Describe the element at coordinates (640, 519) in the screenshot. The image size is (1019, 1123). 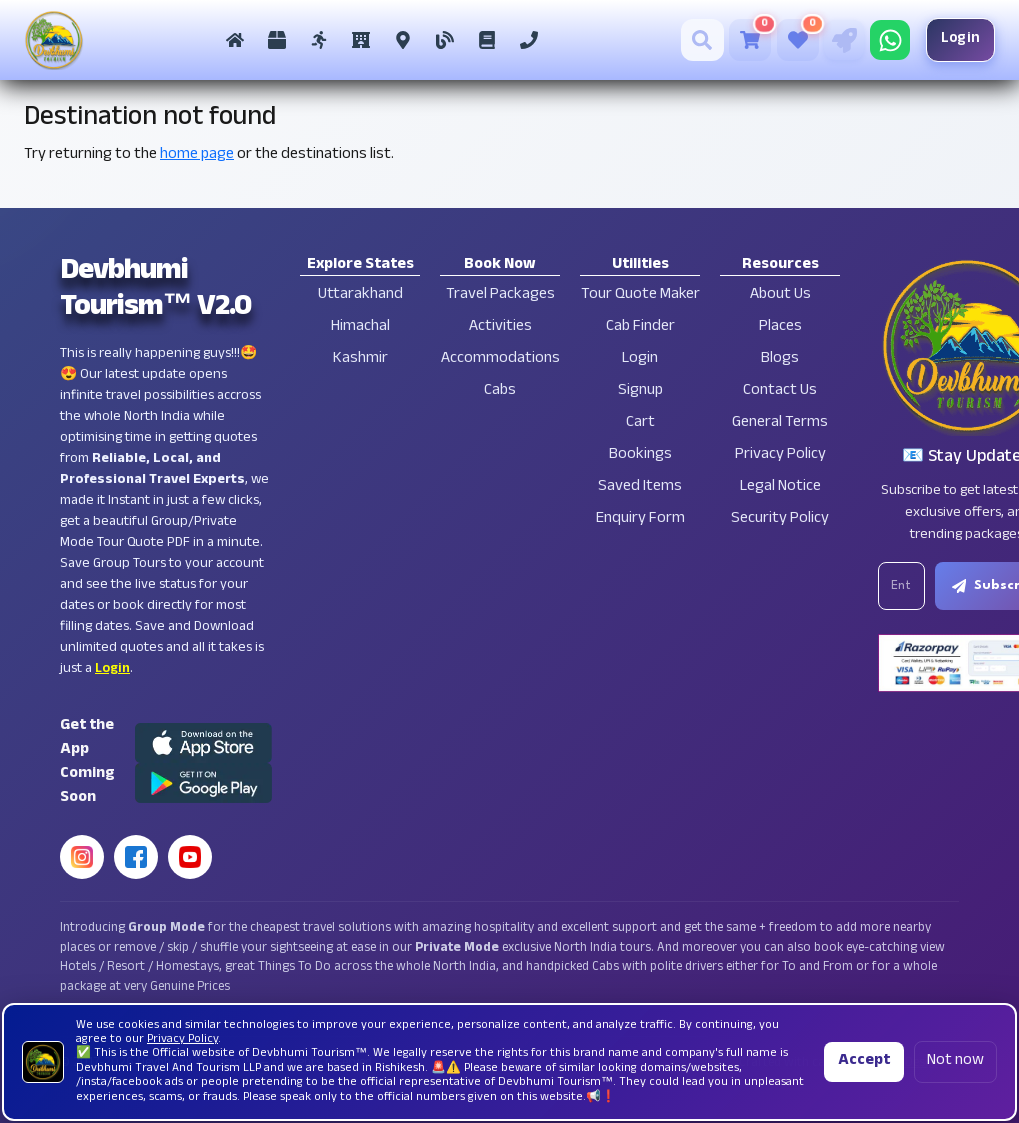
I see `Enquiry Form` at that location.